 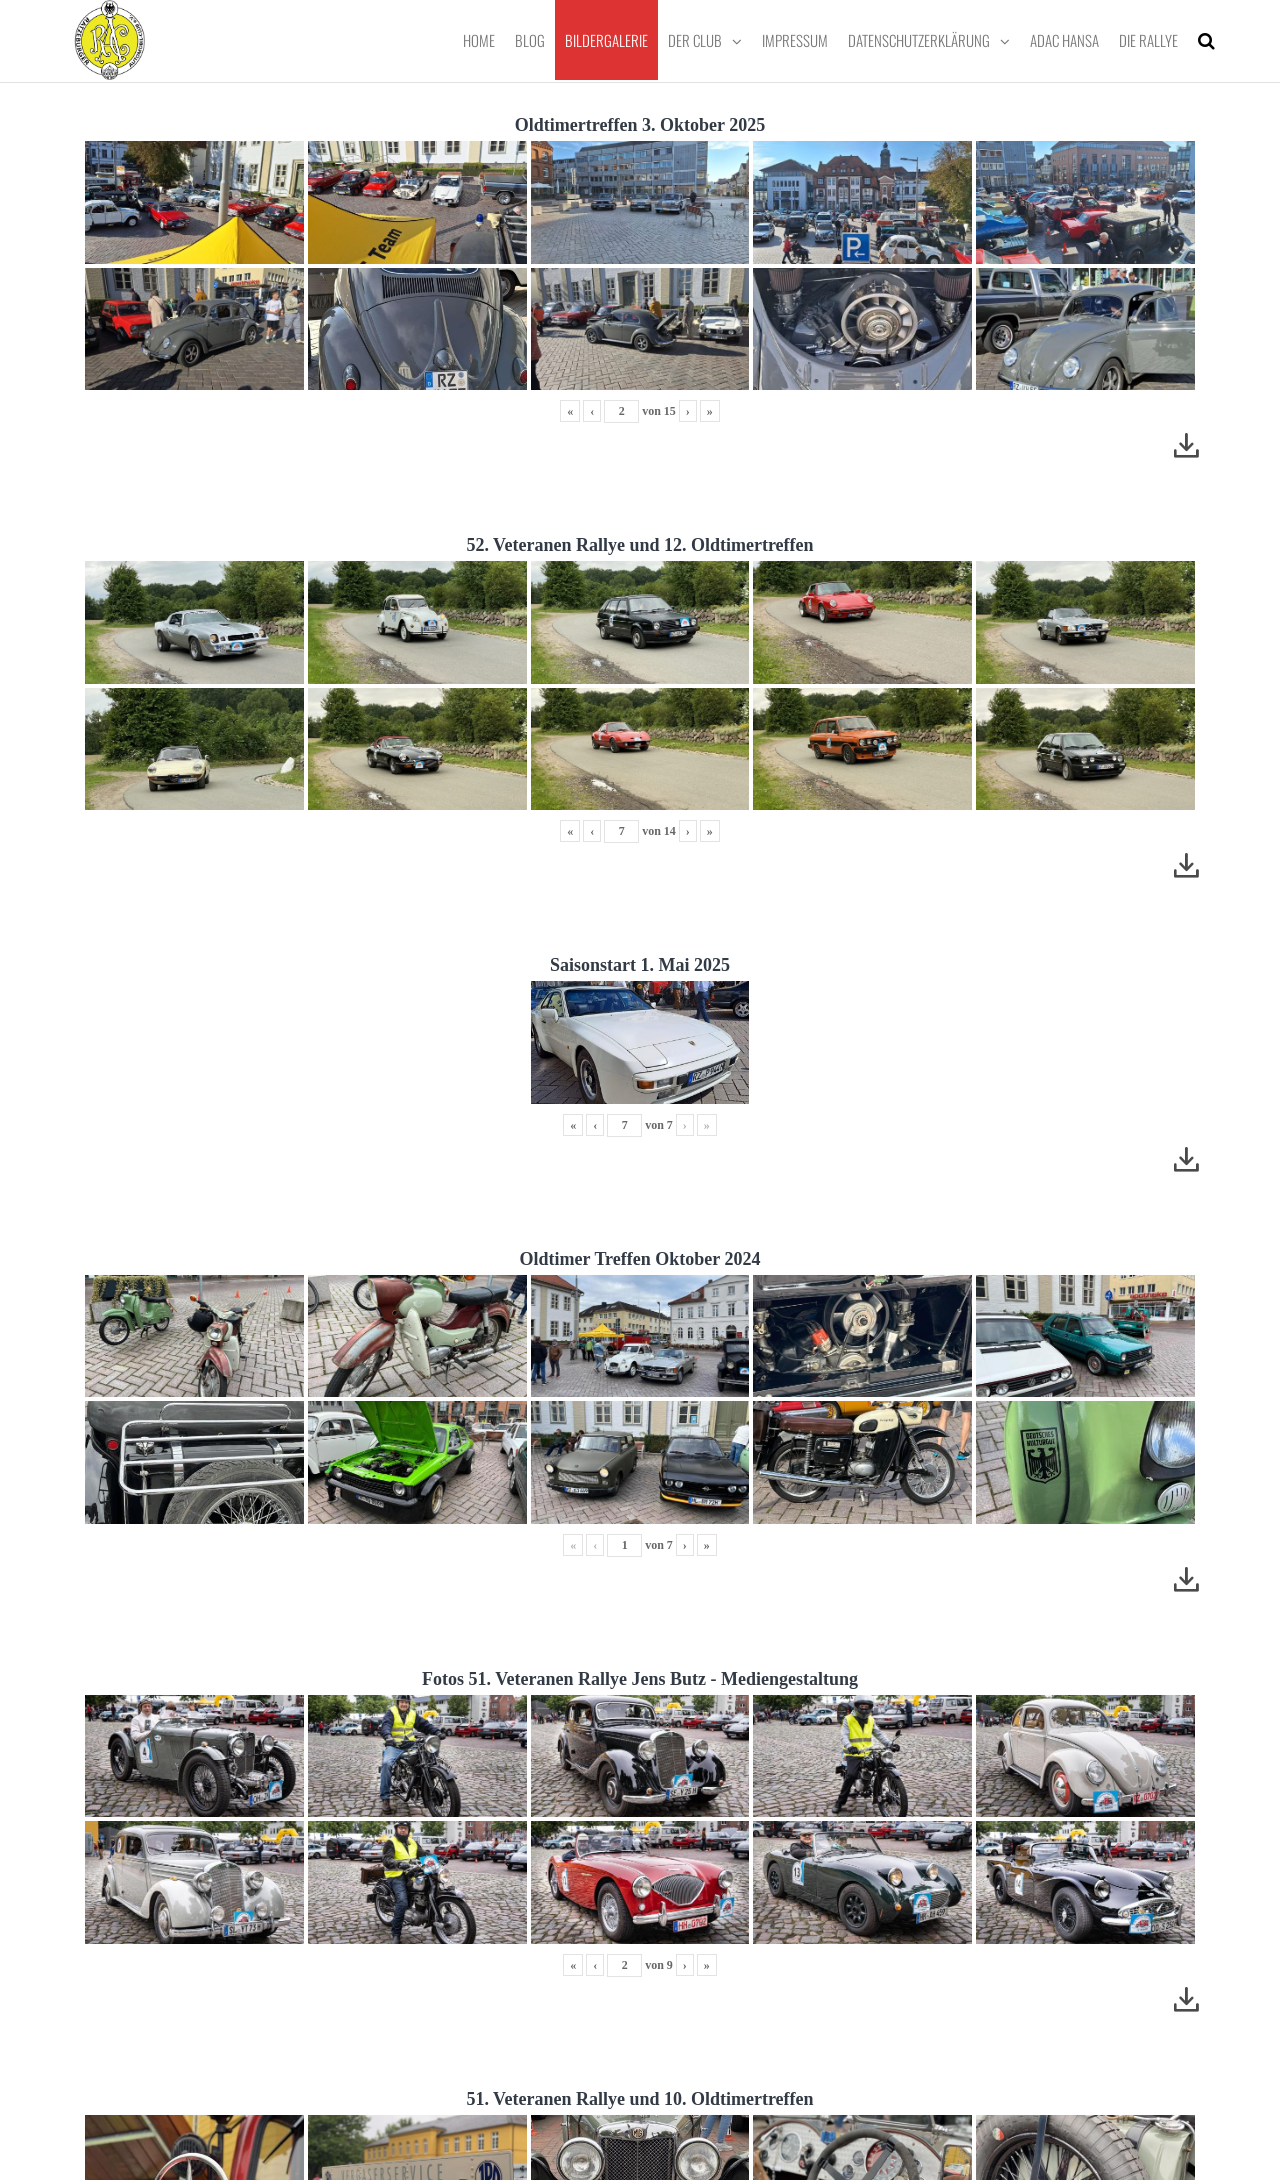 I want to click on Impressum, so click(x=795, y=40).